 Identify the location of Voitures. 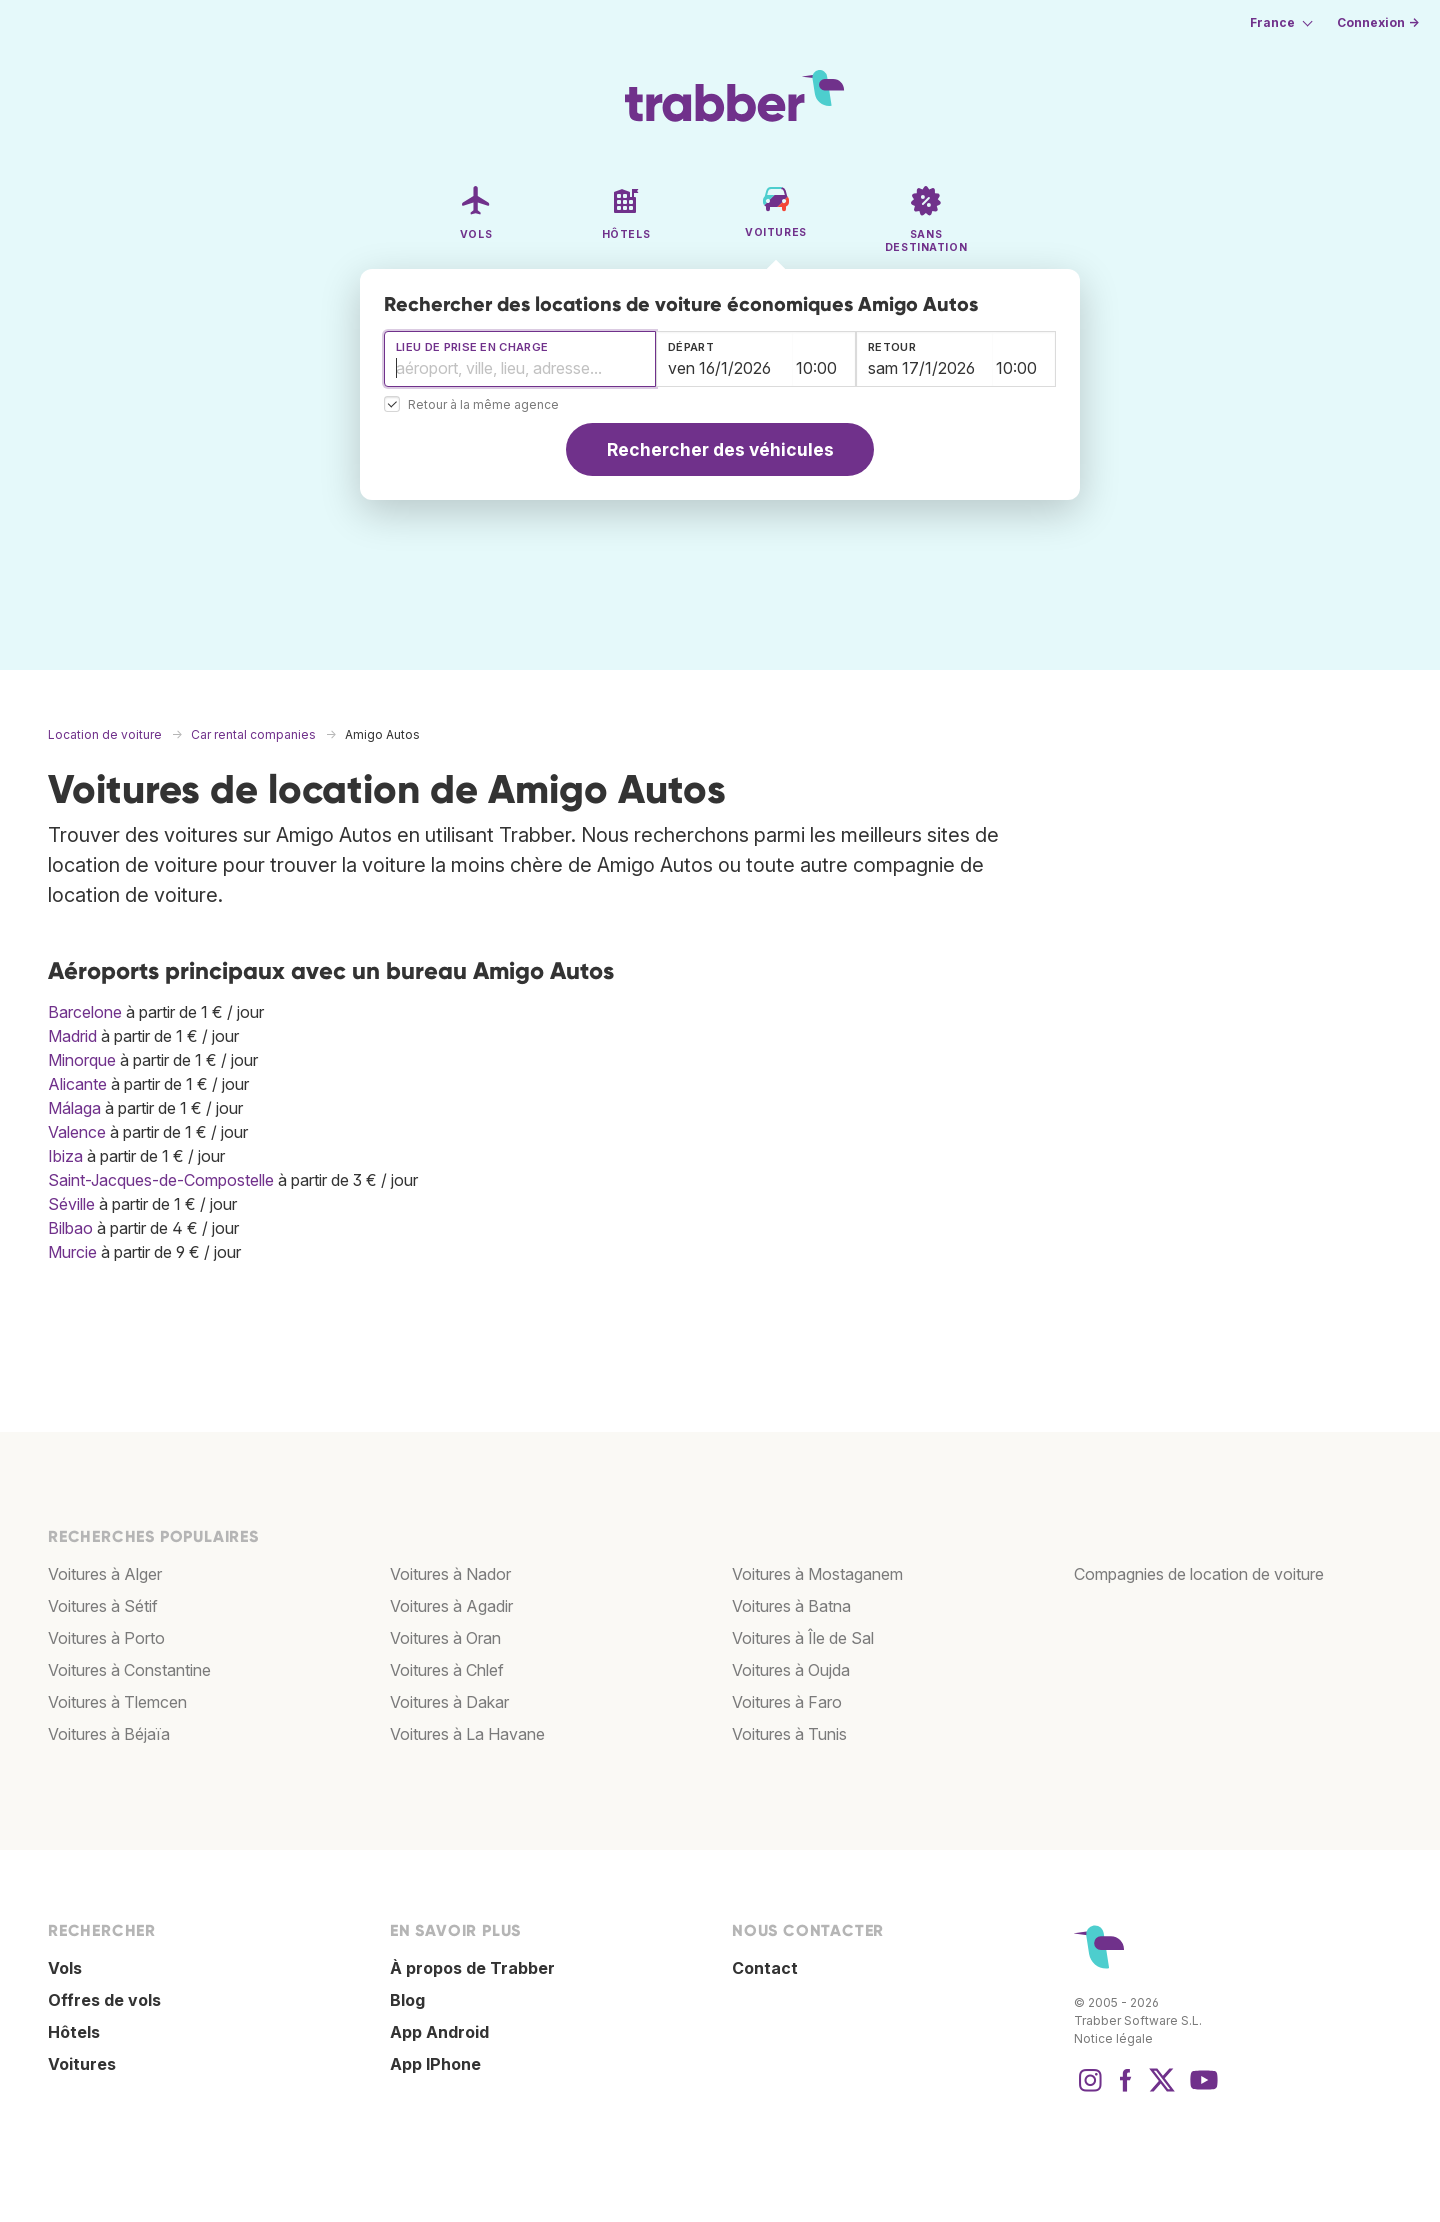
(82, 2064).